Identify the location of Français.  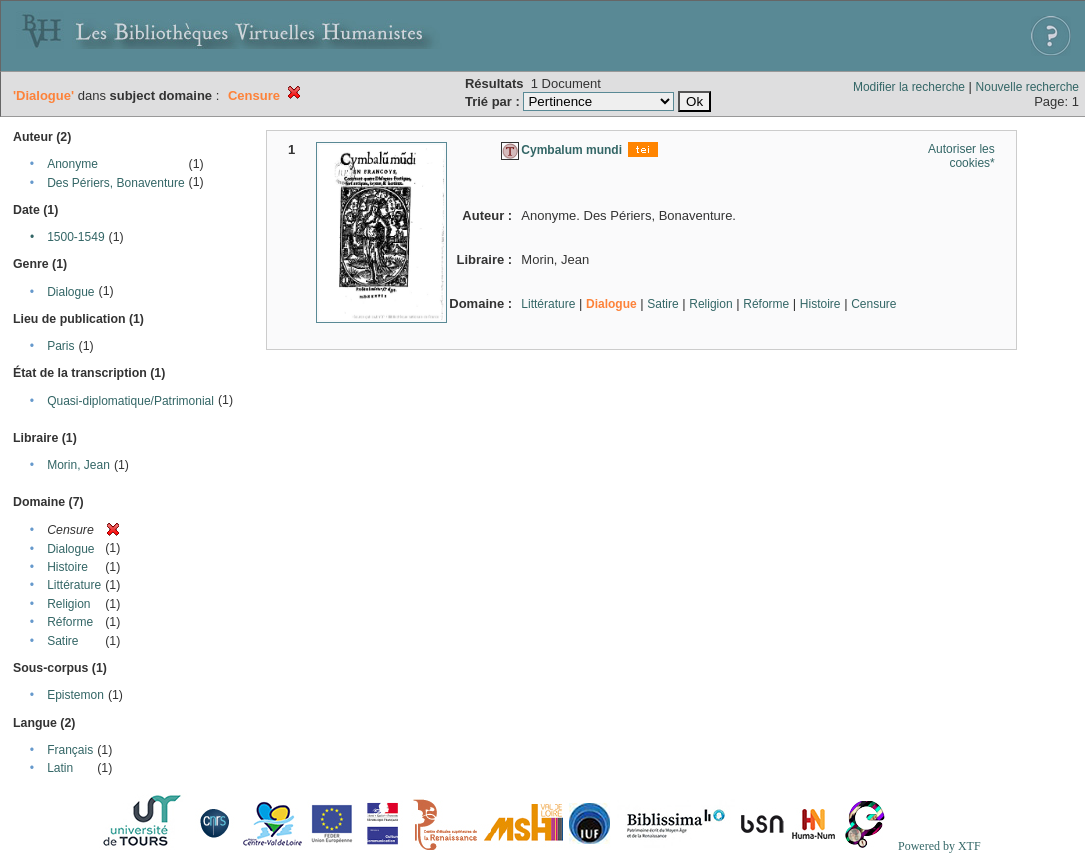
(70, 750).